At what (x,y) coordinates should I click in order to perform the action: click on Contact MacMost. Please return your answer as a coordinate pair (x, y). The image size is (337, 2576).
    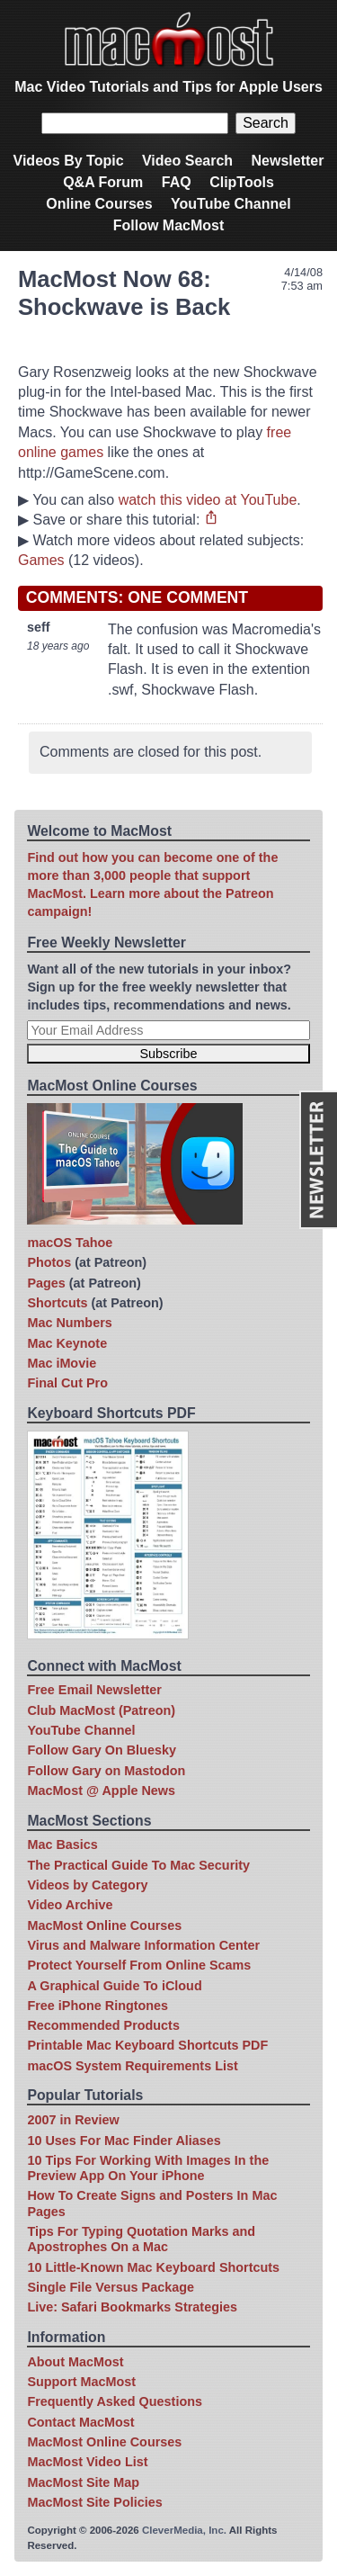
    Looking at the image, I should click on (80, 2422).